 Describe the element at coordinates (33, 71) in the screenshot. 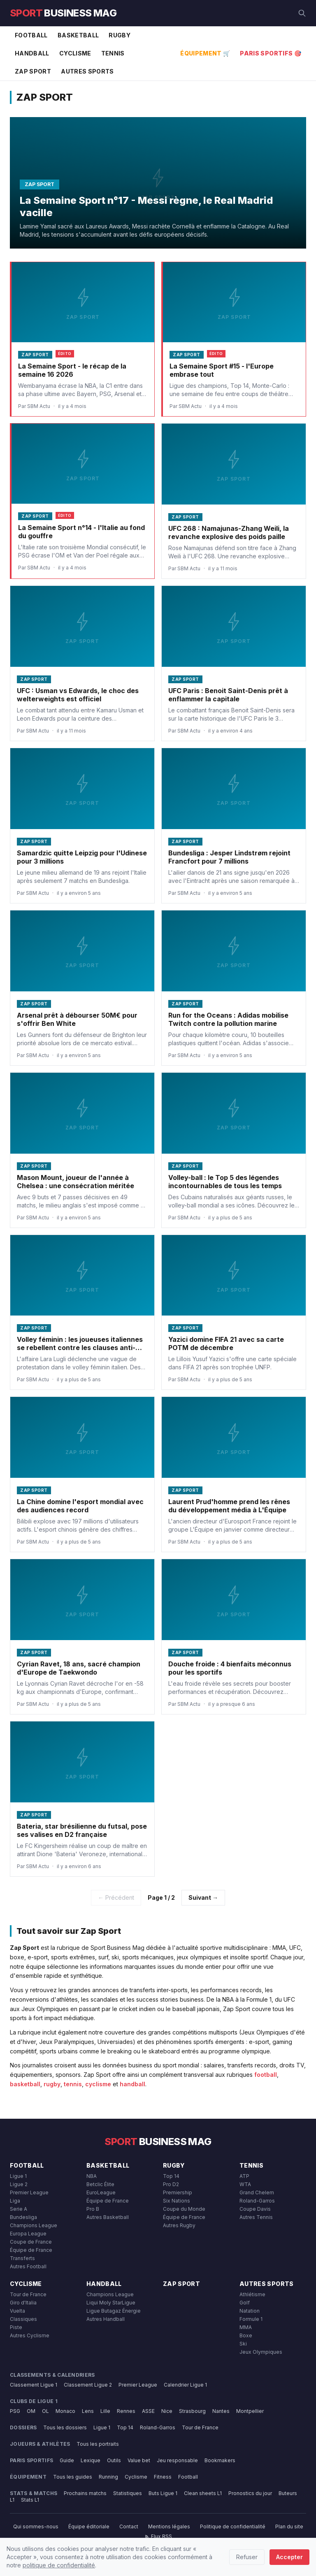

I see `Zap Sport` at that location.